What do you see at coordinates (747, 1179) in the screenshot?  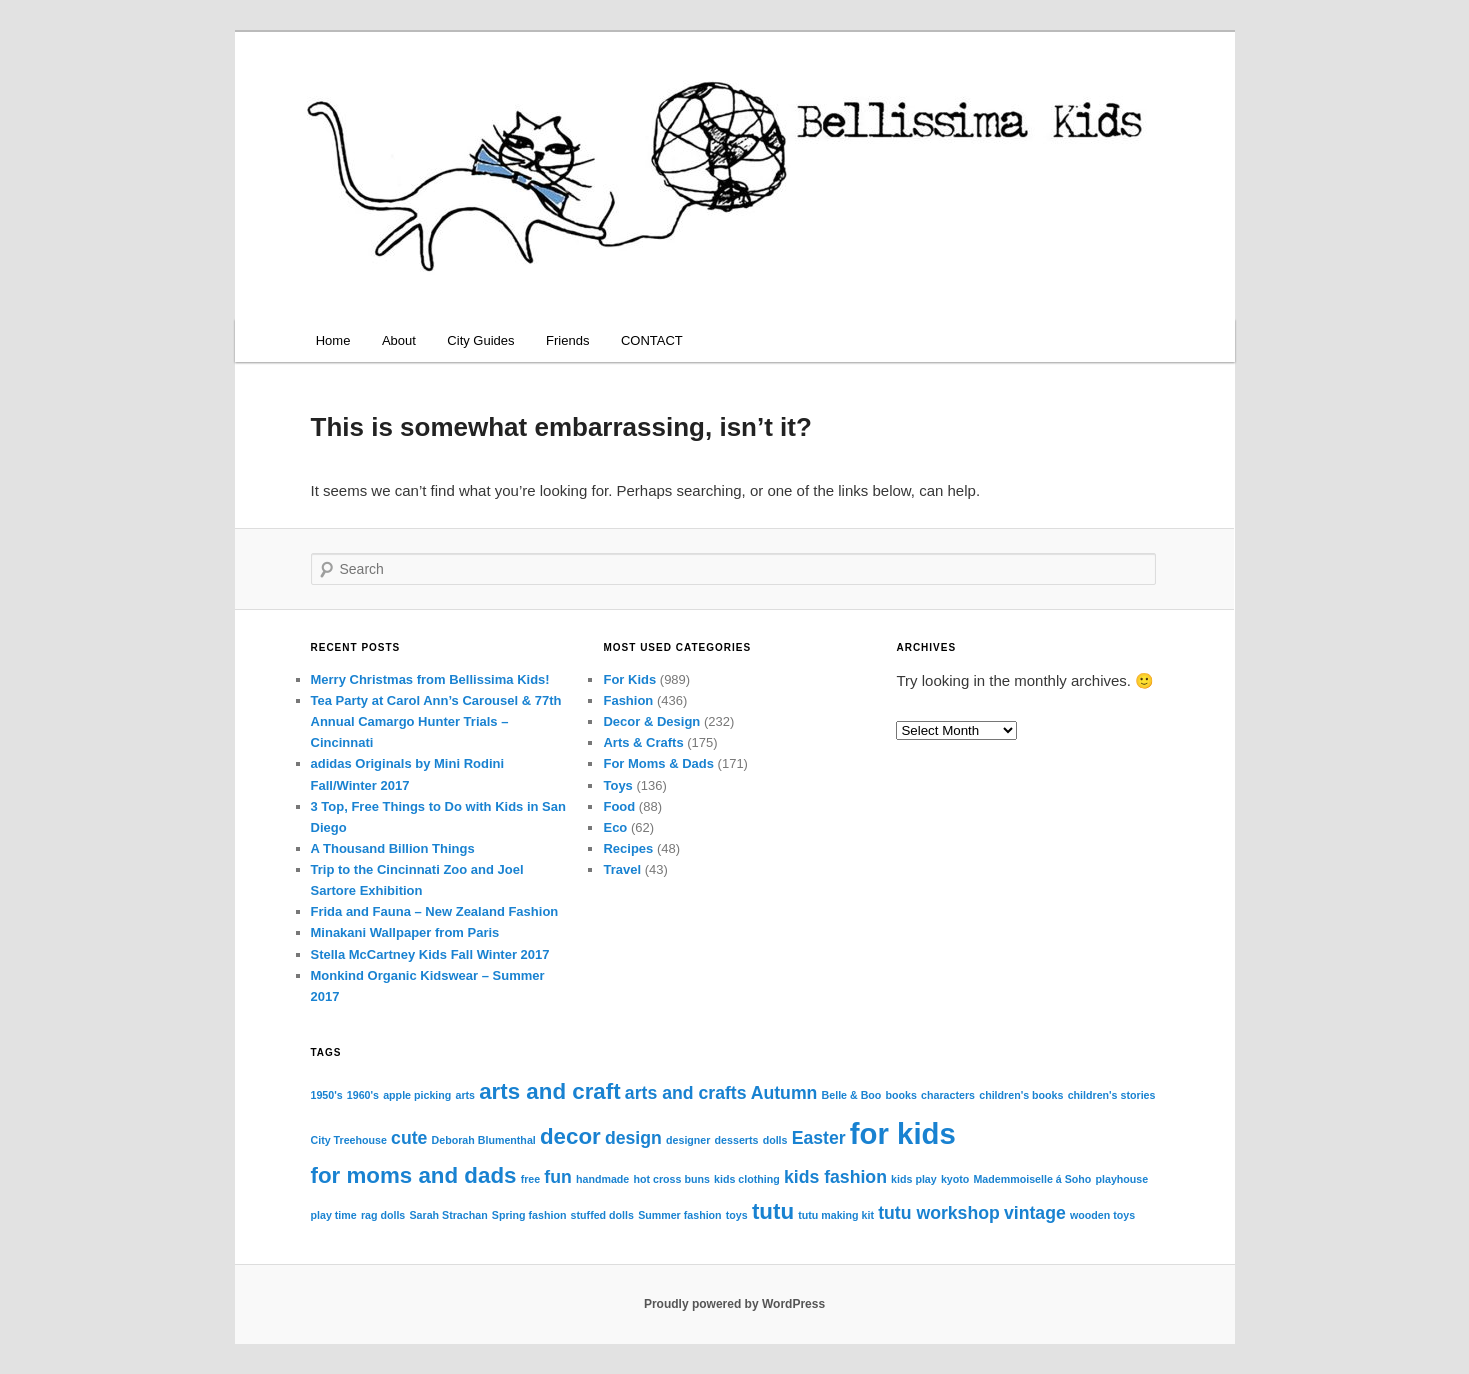 I see `kids clothing [kids clothing (1 item)]` at bounding box center [747, 1179].